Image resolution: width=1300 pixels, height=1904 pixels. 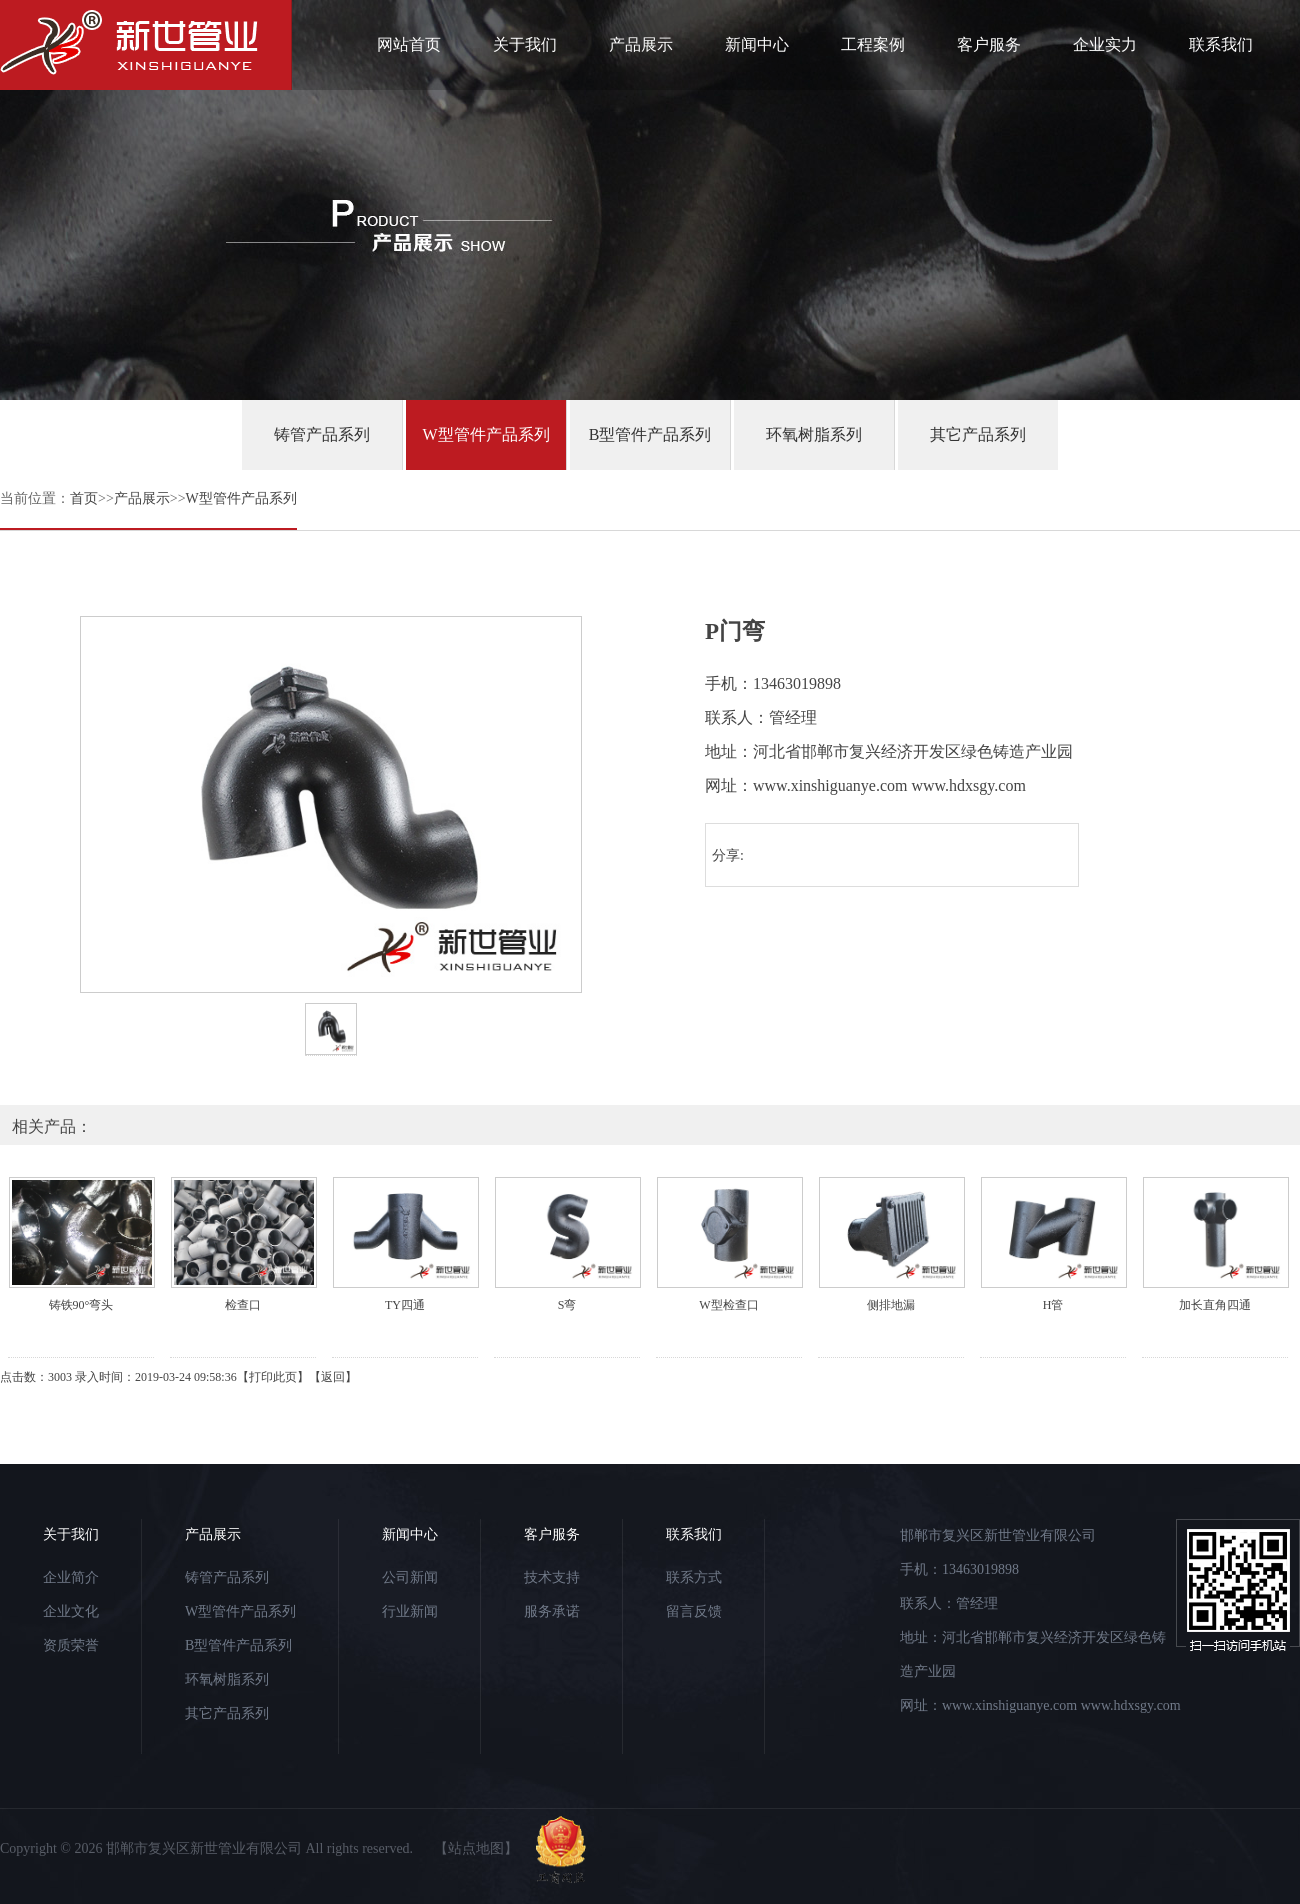 I want to click on 返回, so click(x=333, y=1377).